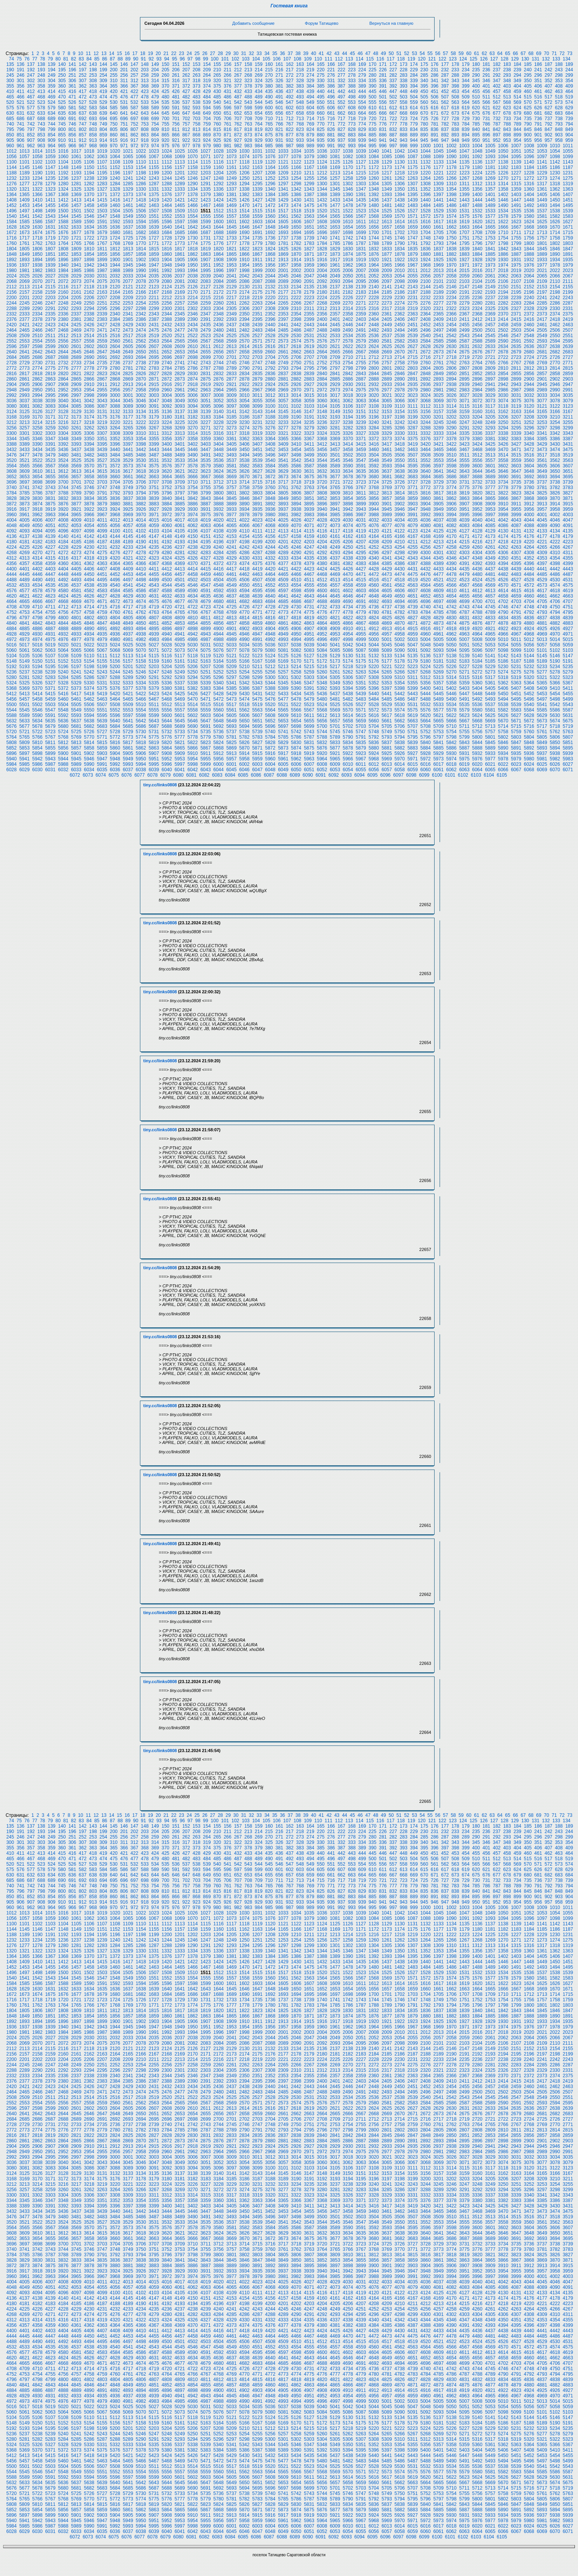 The width and height of the screenshot is (578, 2576). Describe the element at coordinates (558, 124) in the screenshot. I see `793` at that location.